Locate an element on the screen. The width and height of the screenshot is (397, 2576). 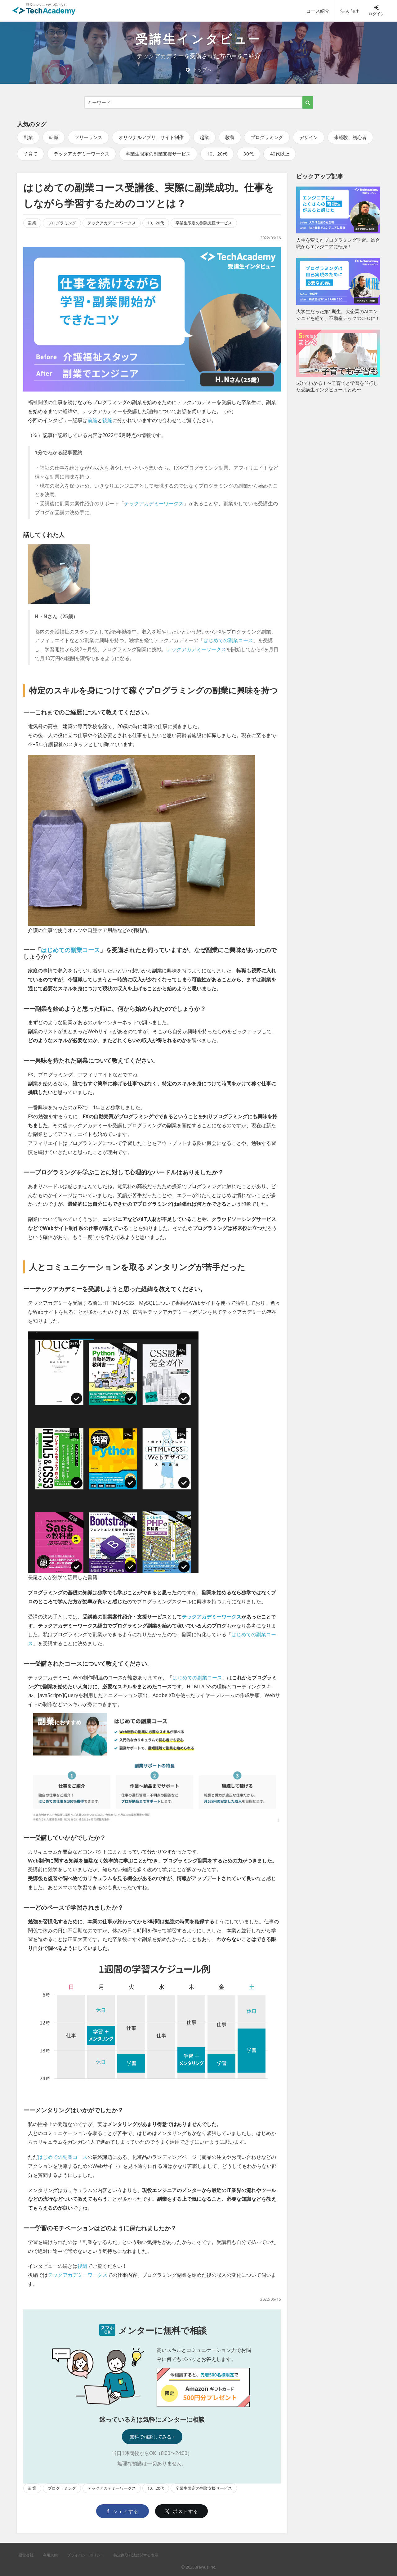
プログラミング is located at coordinates (267, 137).